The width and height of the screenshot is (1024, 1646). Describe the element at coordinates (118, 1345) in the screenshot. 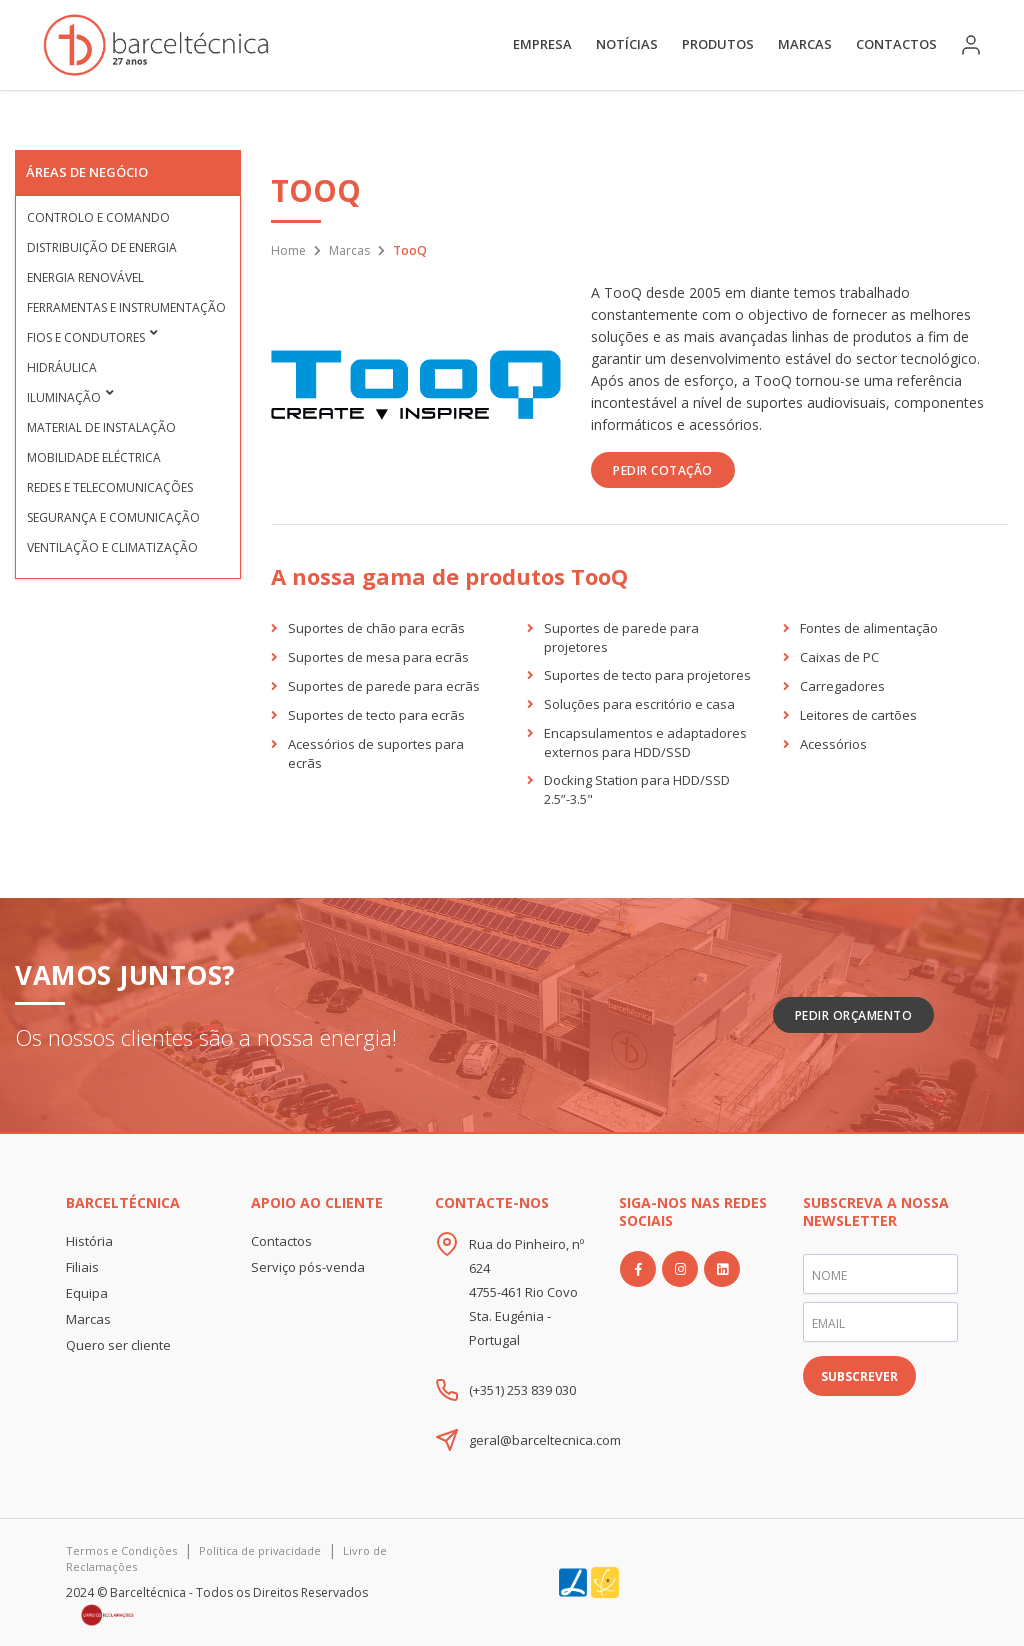

I see `Quero ser cliente` at that location.